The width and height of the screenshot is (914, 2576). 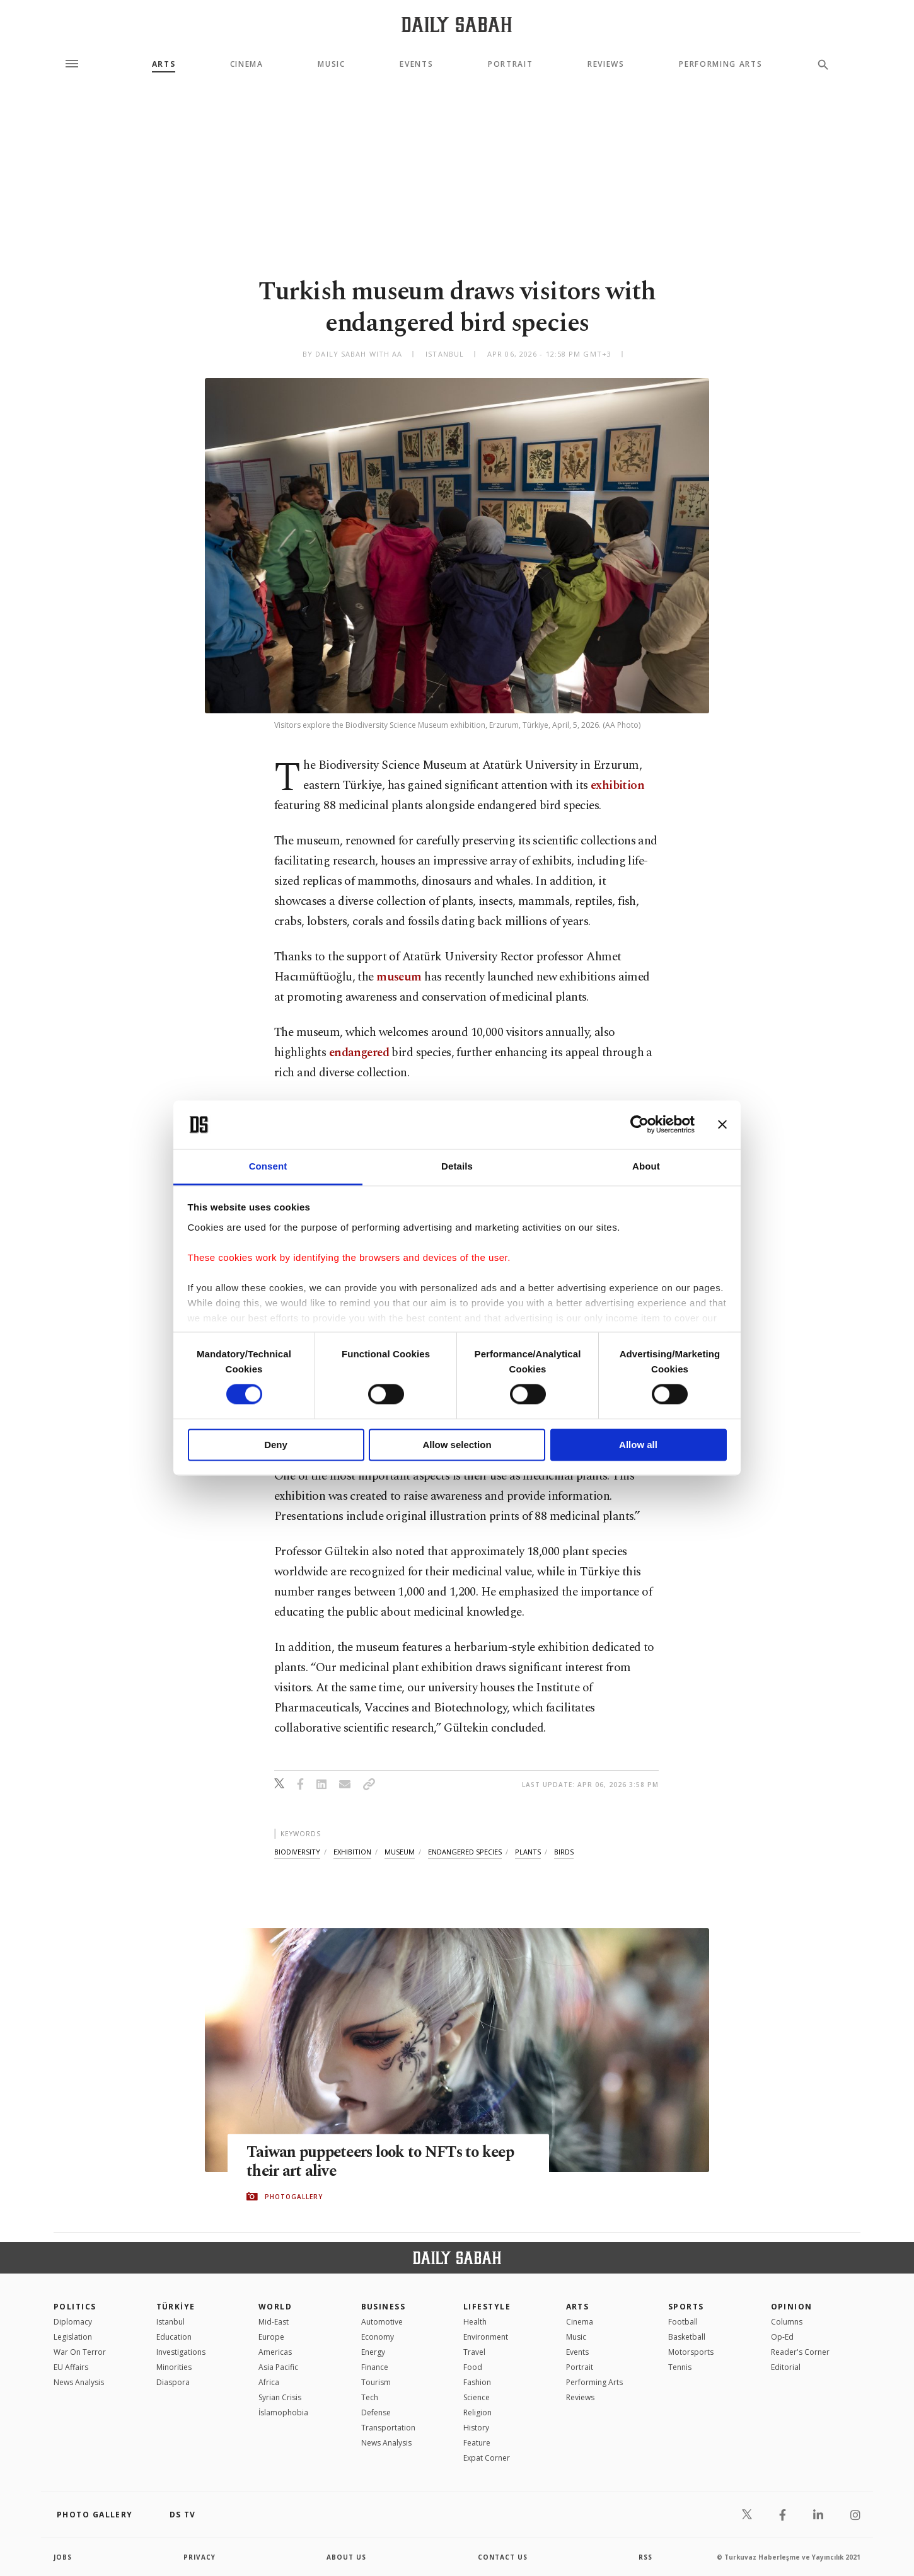 What do you see at coordinates (786, 2321) in the screenshot?
I see `Columns` at bounding box center [786, 2321].